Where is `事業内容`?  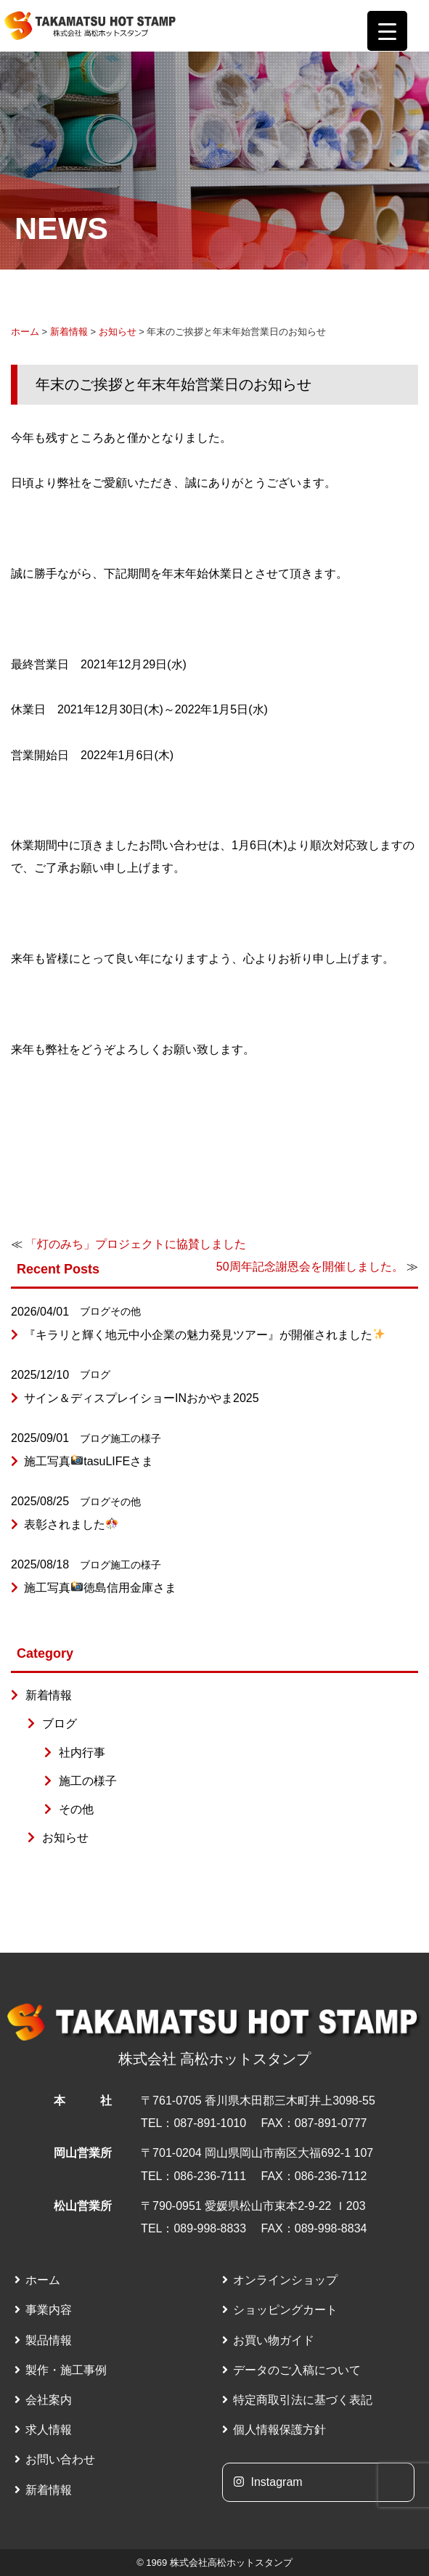
事業内容 is located at coordinates (48, 2310).